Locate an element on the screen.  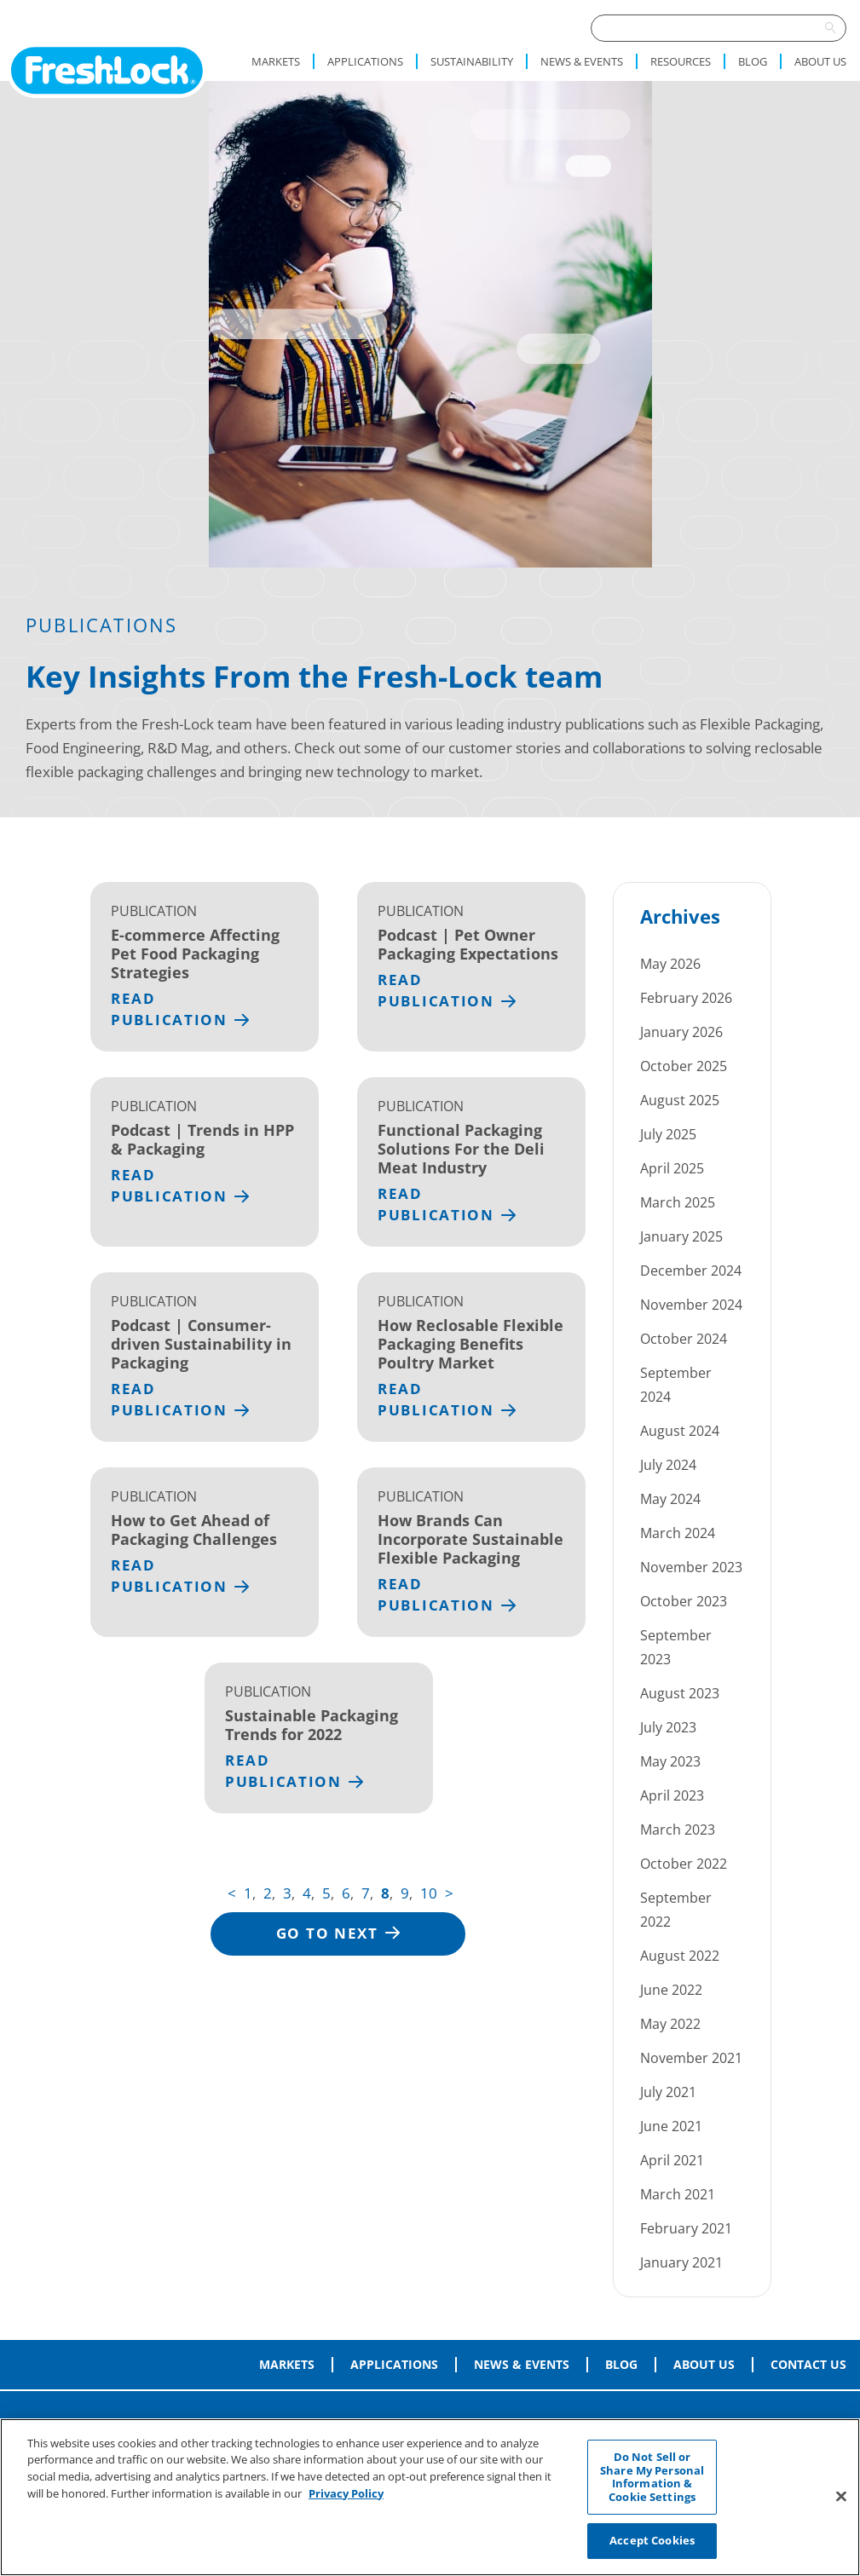
July 2021 is located at coordinates (668, 2092).